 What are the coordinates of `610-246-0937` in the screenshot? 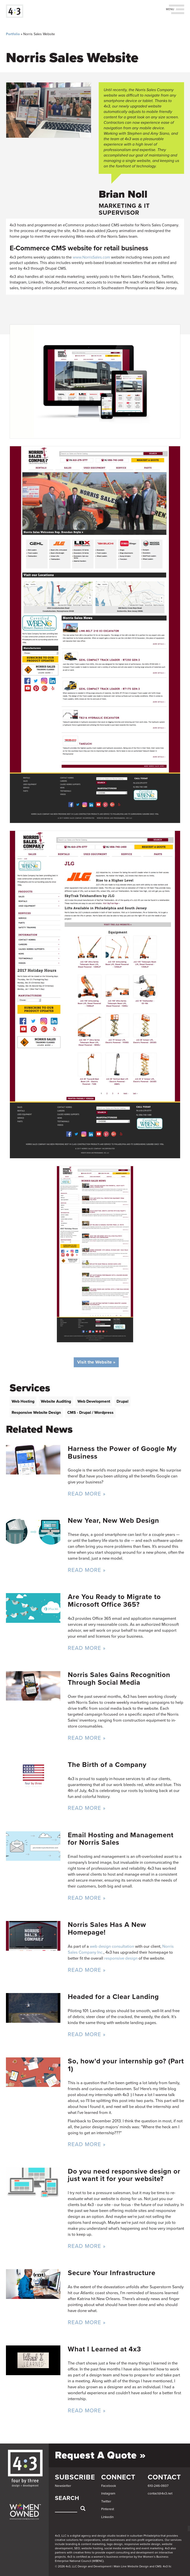 It's located at (158, 2486).